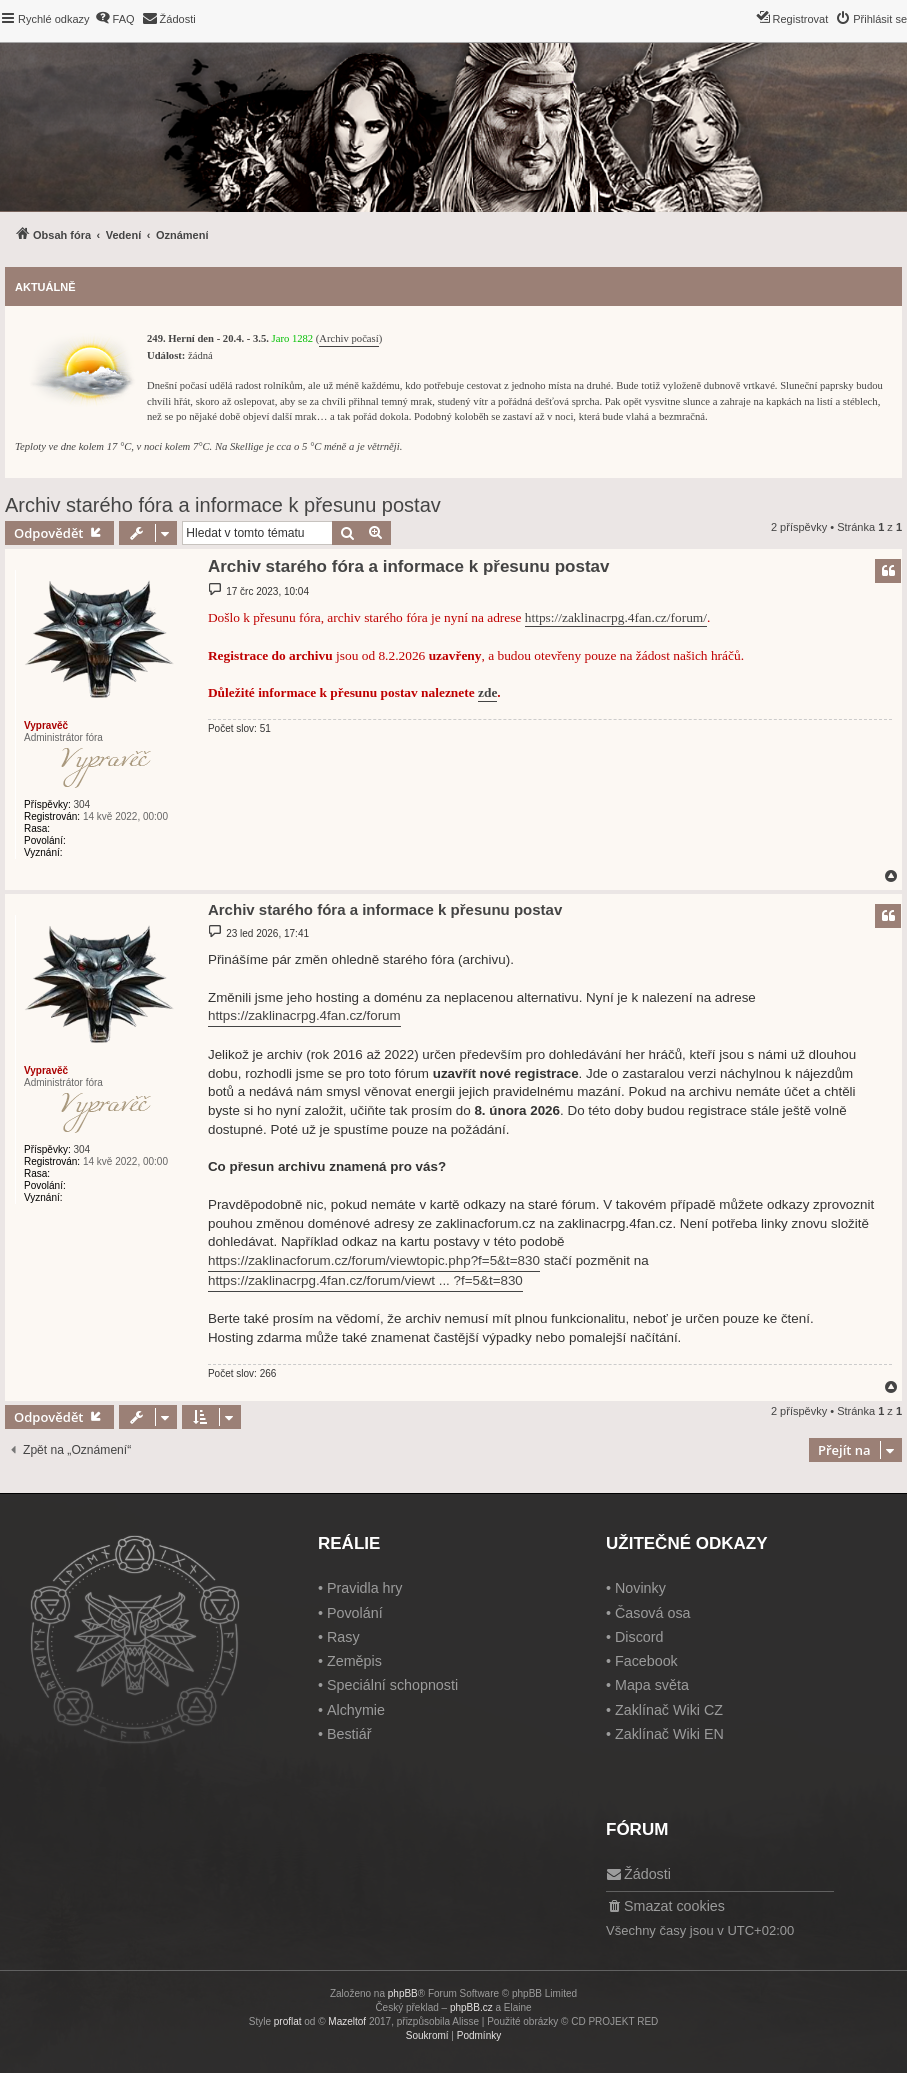 This screenshot has width=907, height=2073. I want to click on zde, so click(487, 692).